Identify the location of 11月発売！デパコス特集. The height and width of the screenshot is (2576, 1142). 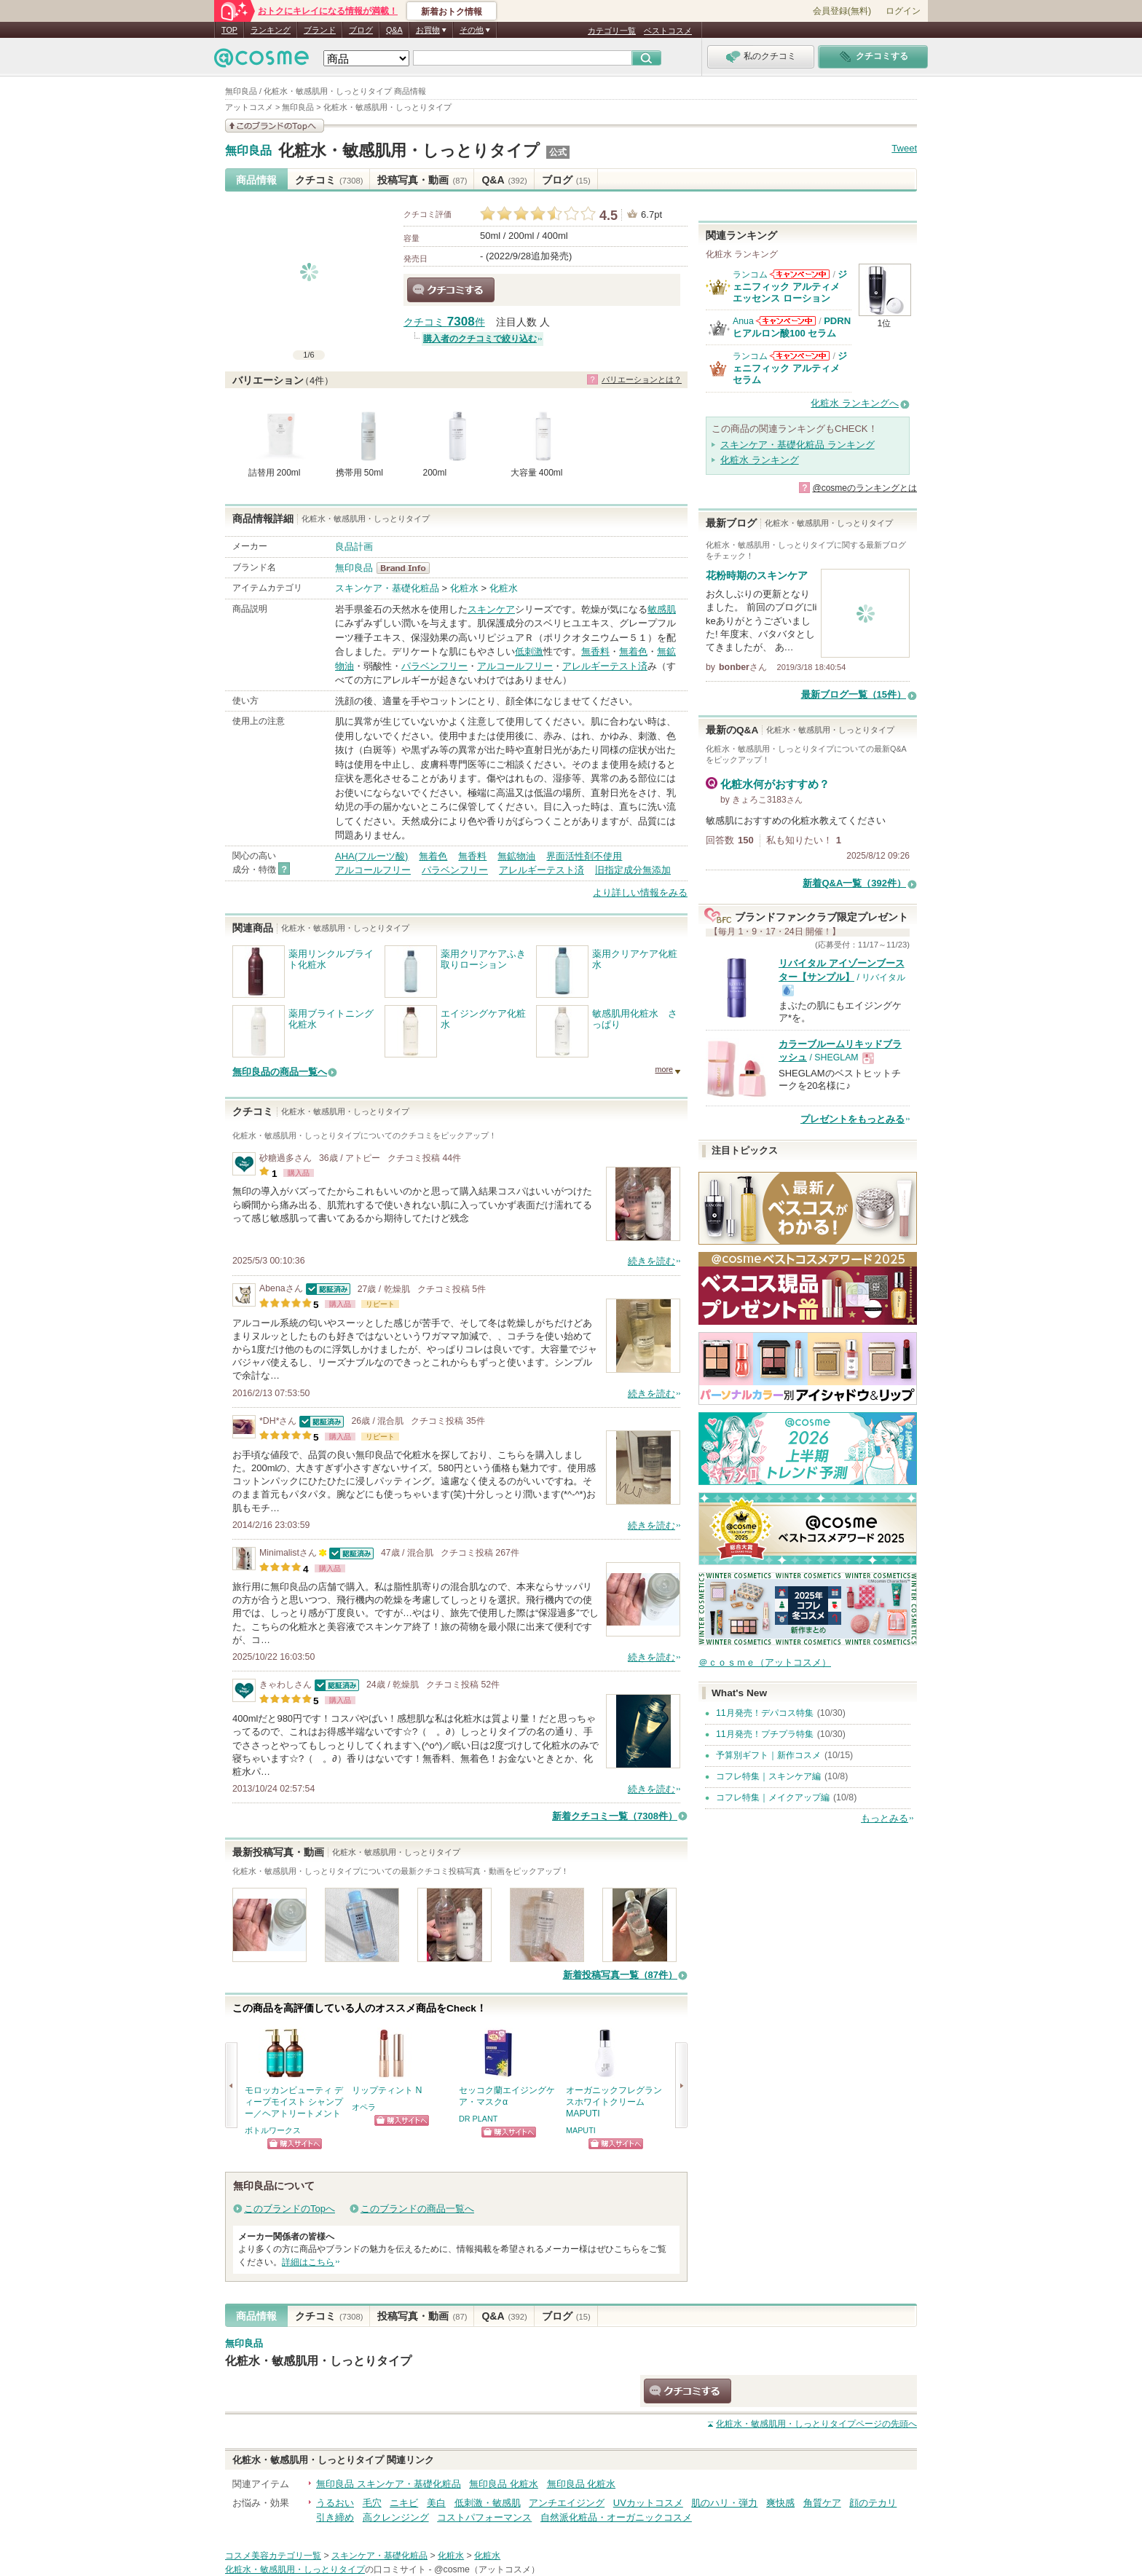
(765, 1713).